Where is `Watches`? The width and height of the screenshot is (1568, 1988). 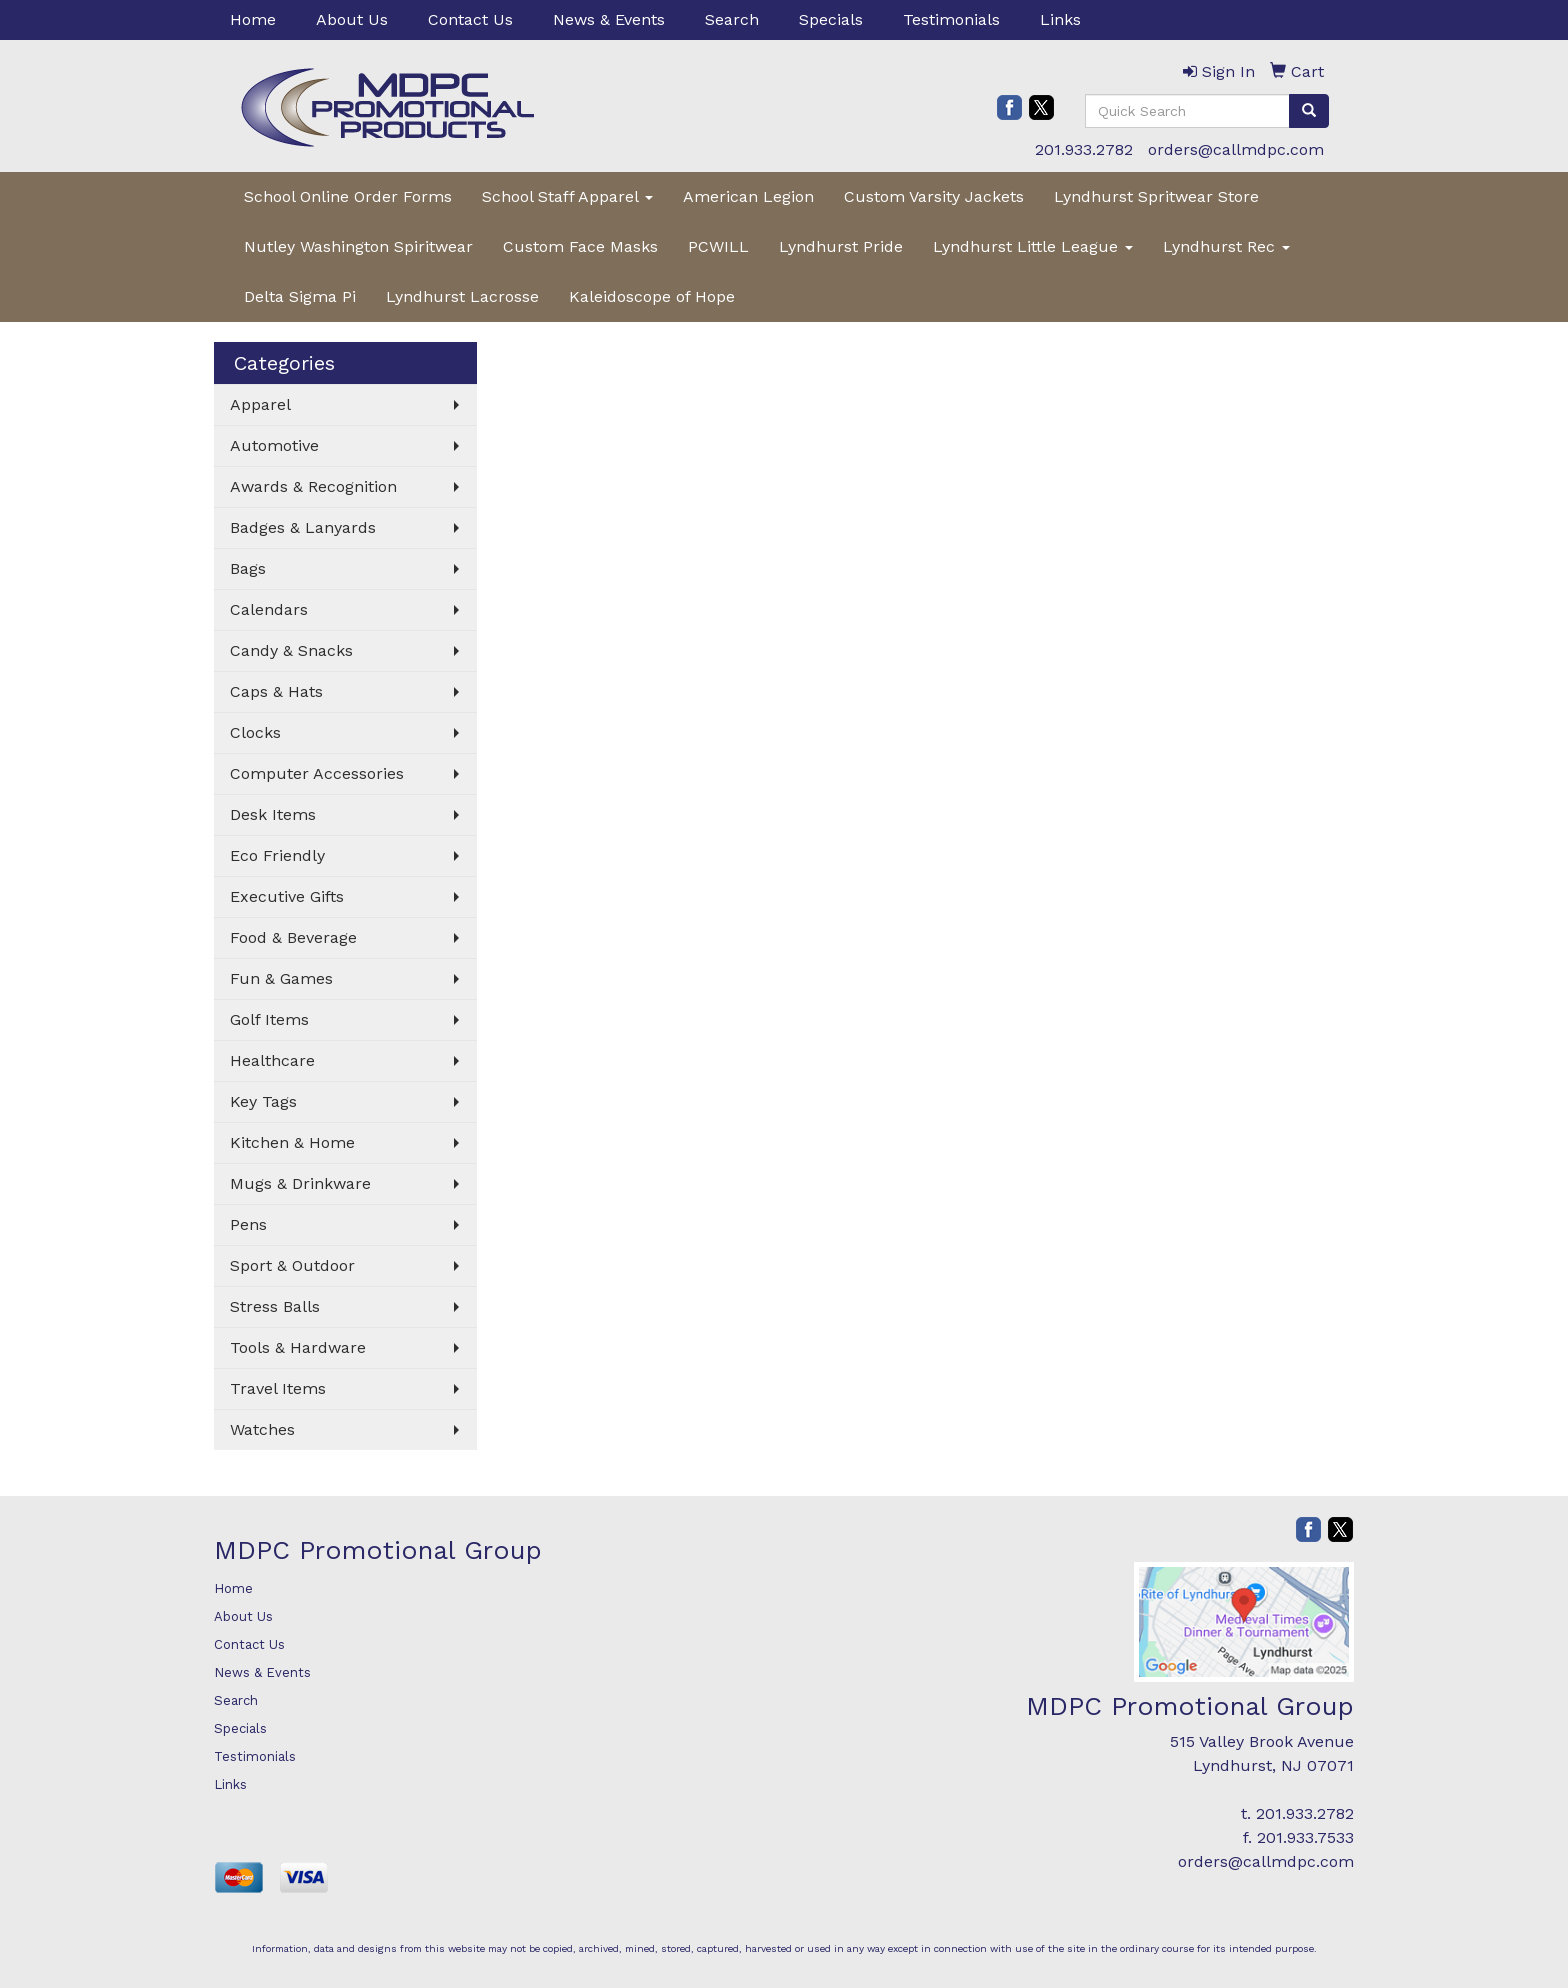
Watches is located at coordinates (262, 1429).